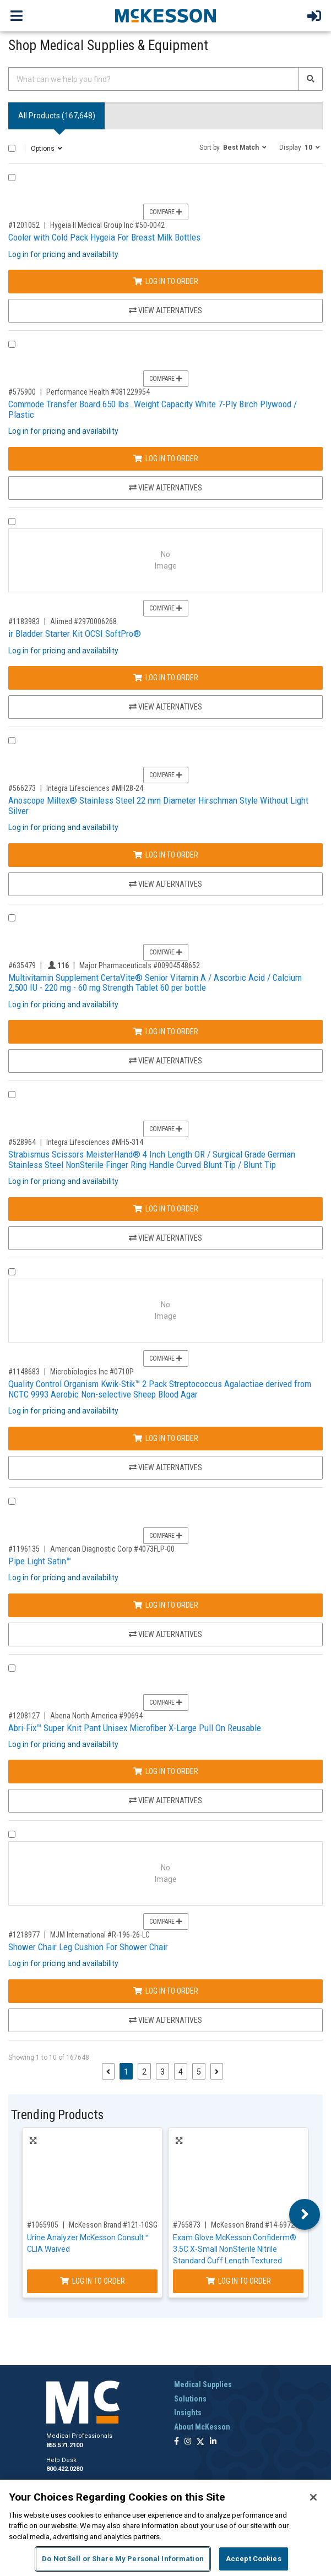  Describe the element at coordinates (64, 2469) in the screenshot. I see `800.422.0280` at that location.